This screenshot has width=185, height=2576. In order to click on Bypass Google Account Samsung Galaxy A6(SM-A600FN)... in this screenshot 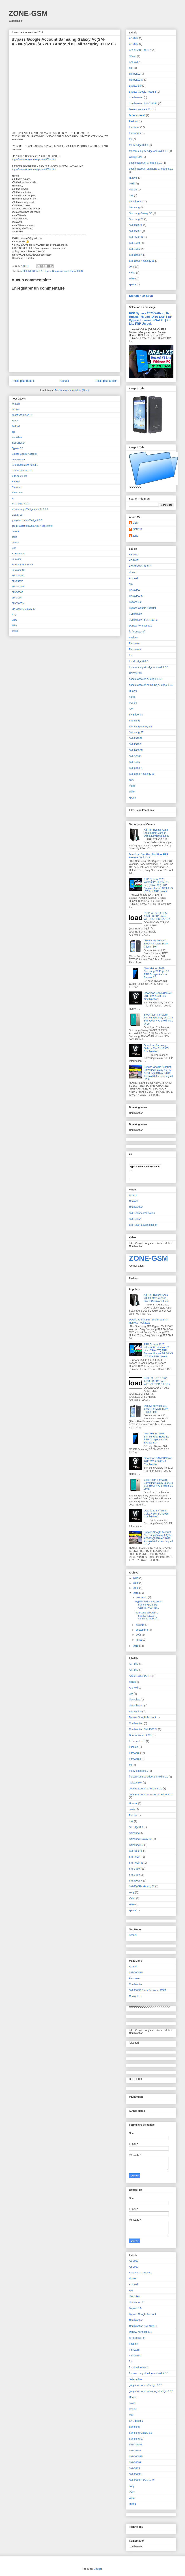, I will do `click(148, 1604)`.